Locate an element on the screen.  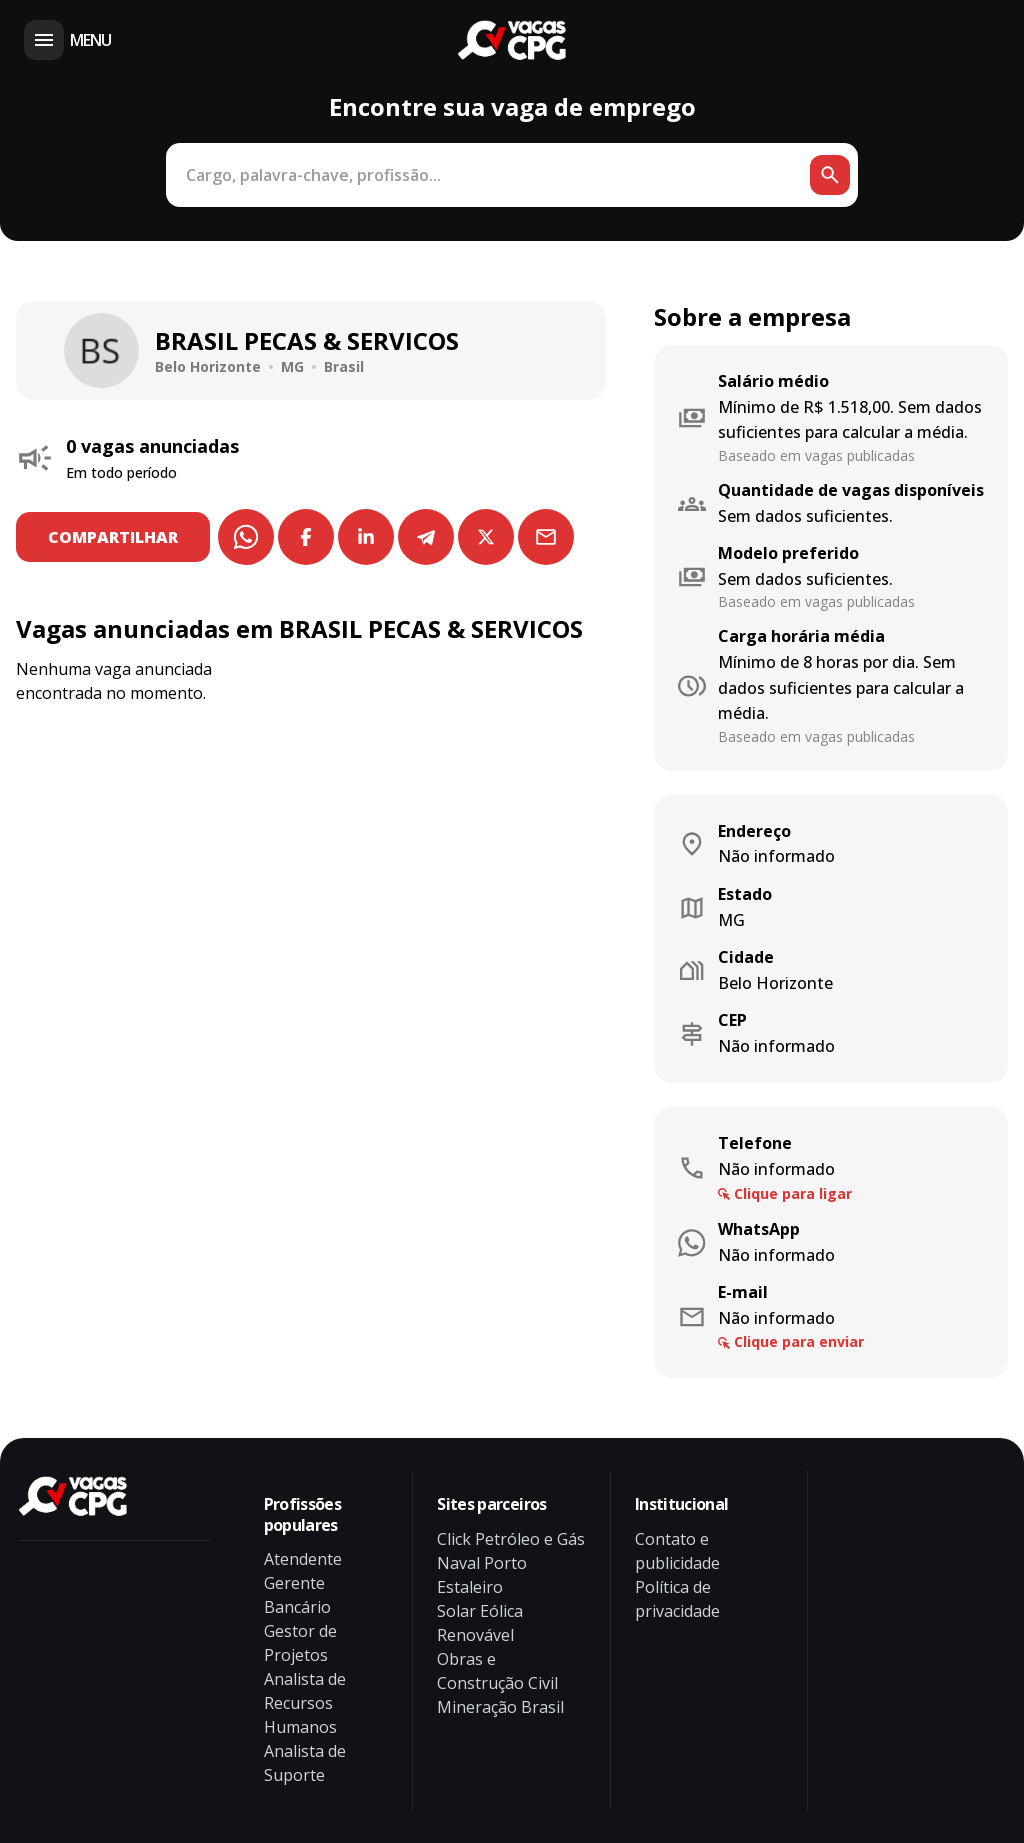
COMPARTILHAR is located at coordinates (113, 537).